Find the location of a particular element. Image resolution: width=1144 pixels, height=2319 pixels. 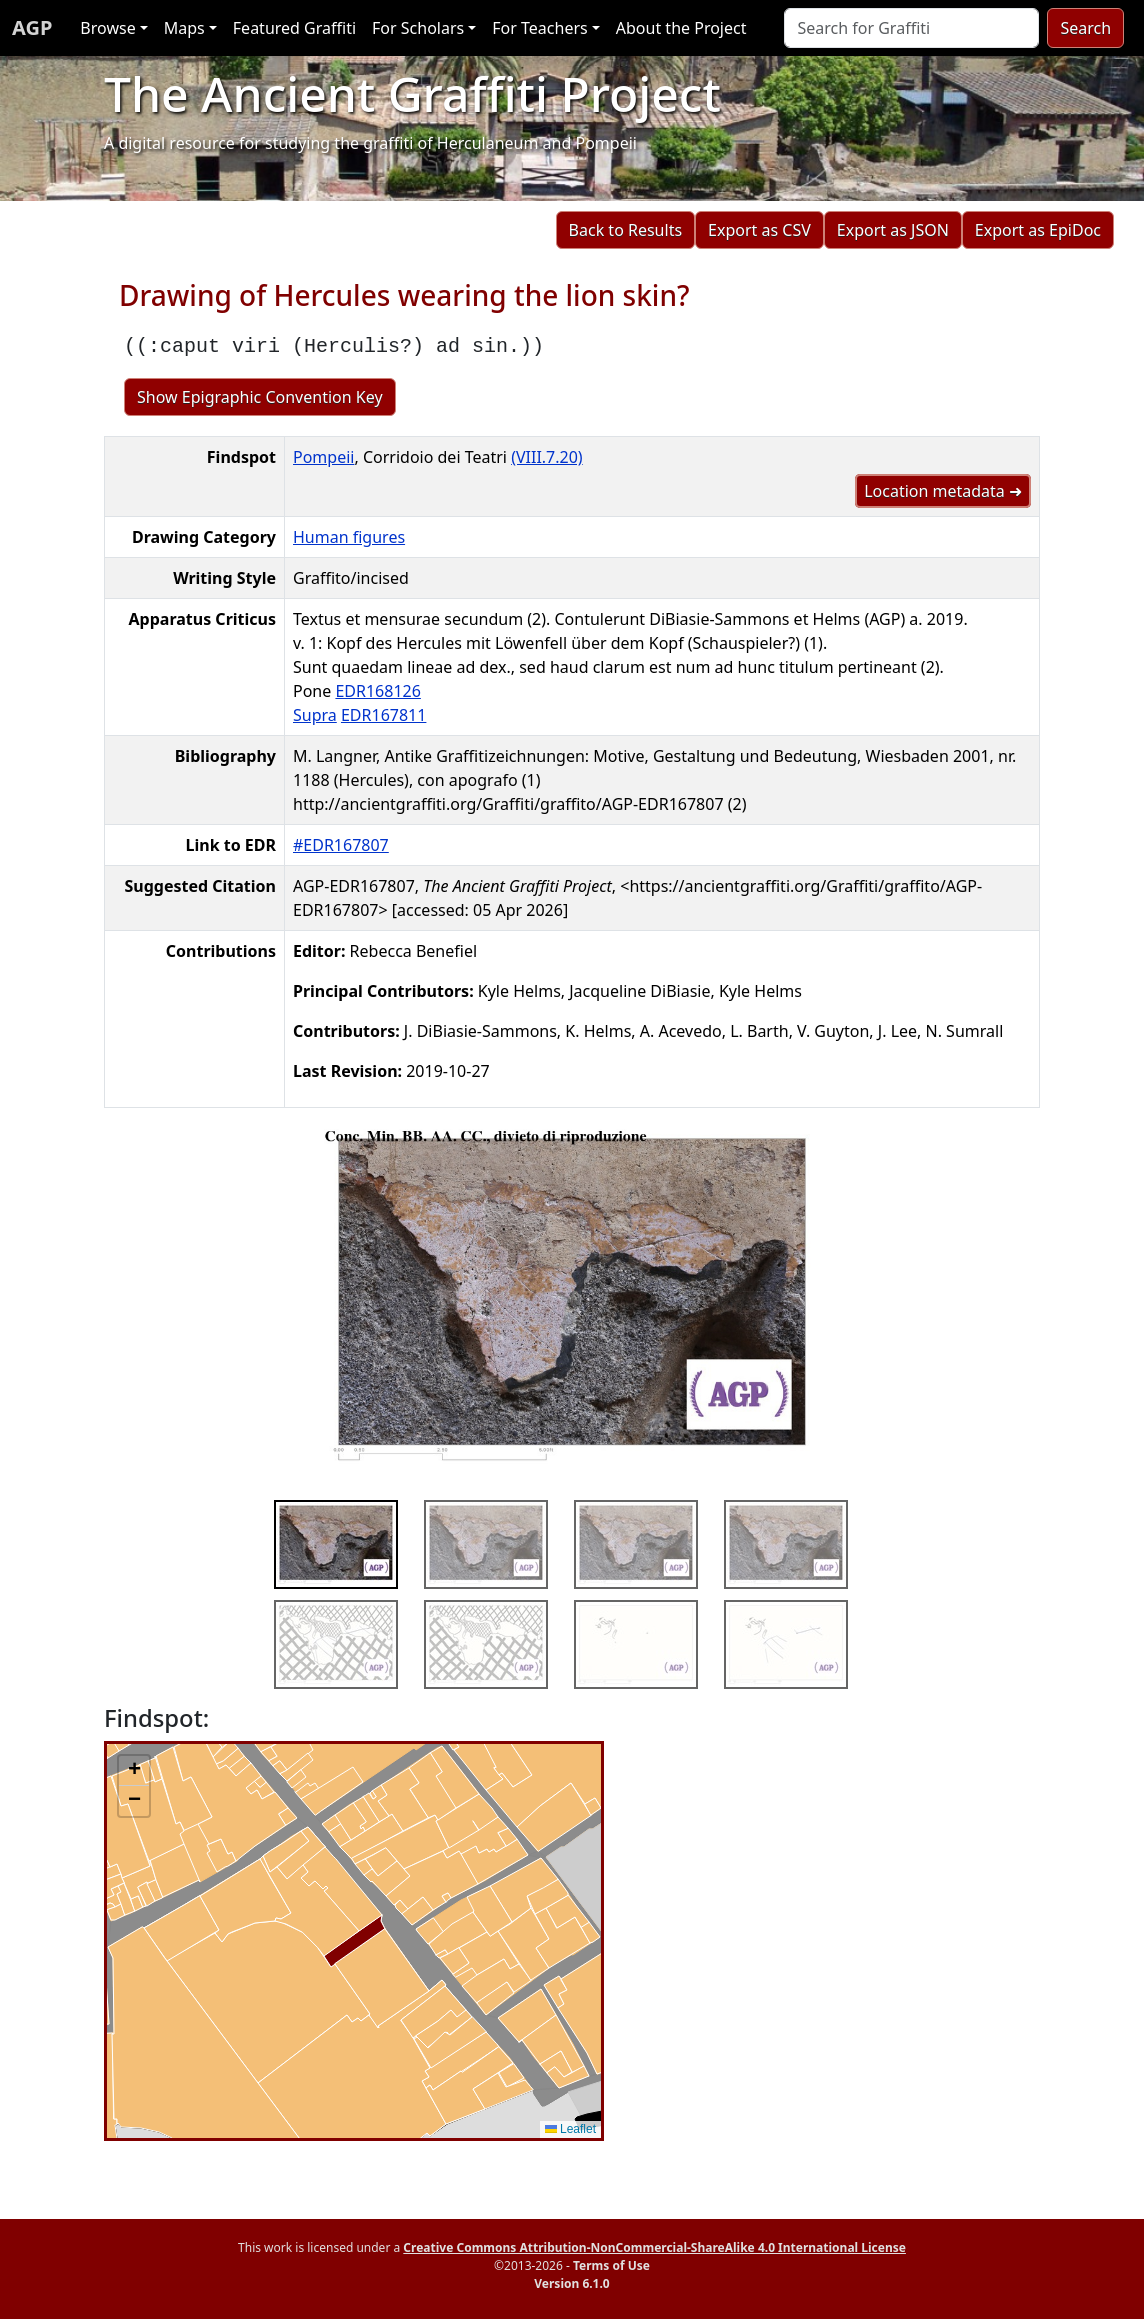

Back to Results is located at coordinates (625, 230).